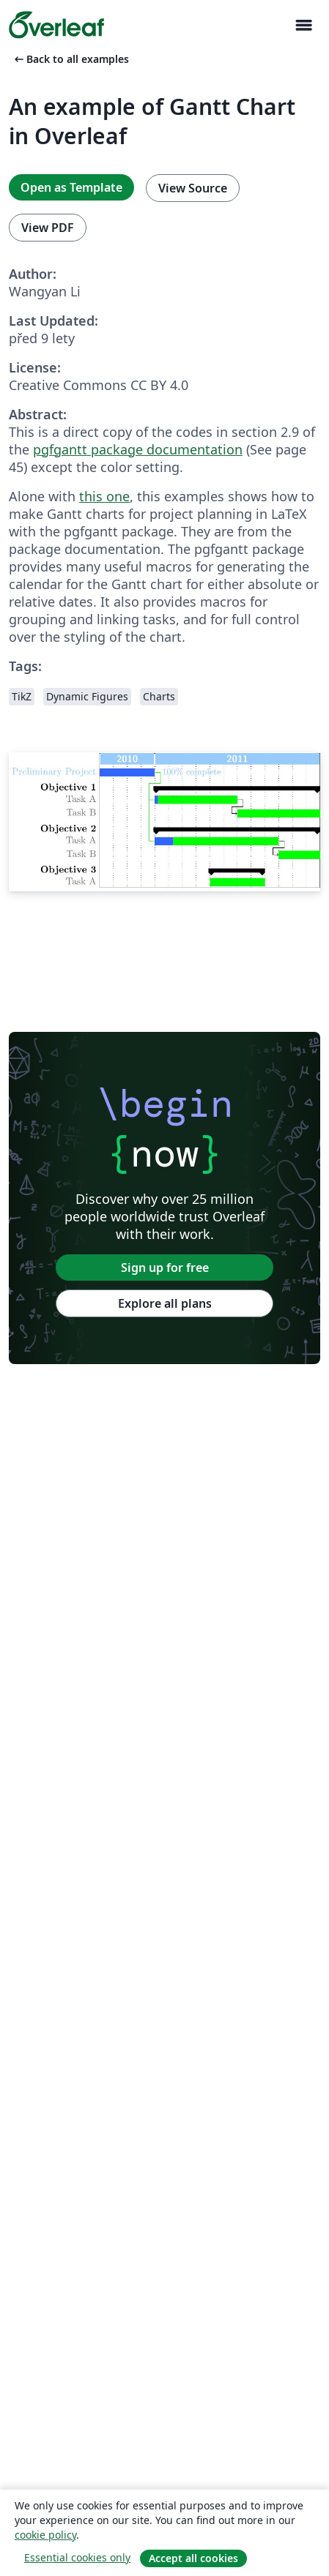  I want to click on View PDF, so click(47, 228).